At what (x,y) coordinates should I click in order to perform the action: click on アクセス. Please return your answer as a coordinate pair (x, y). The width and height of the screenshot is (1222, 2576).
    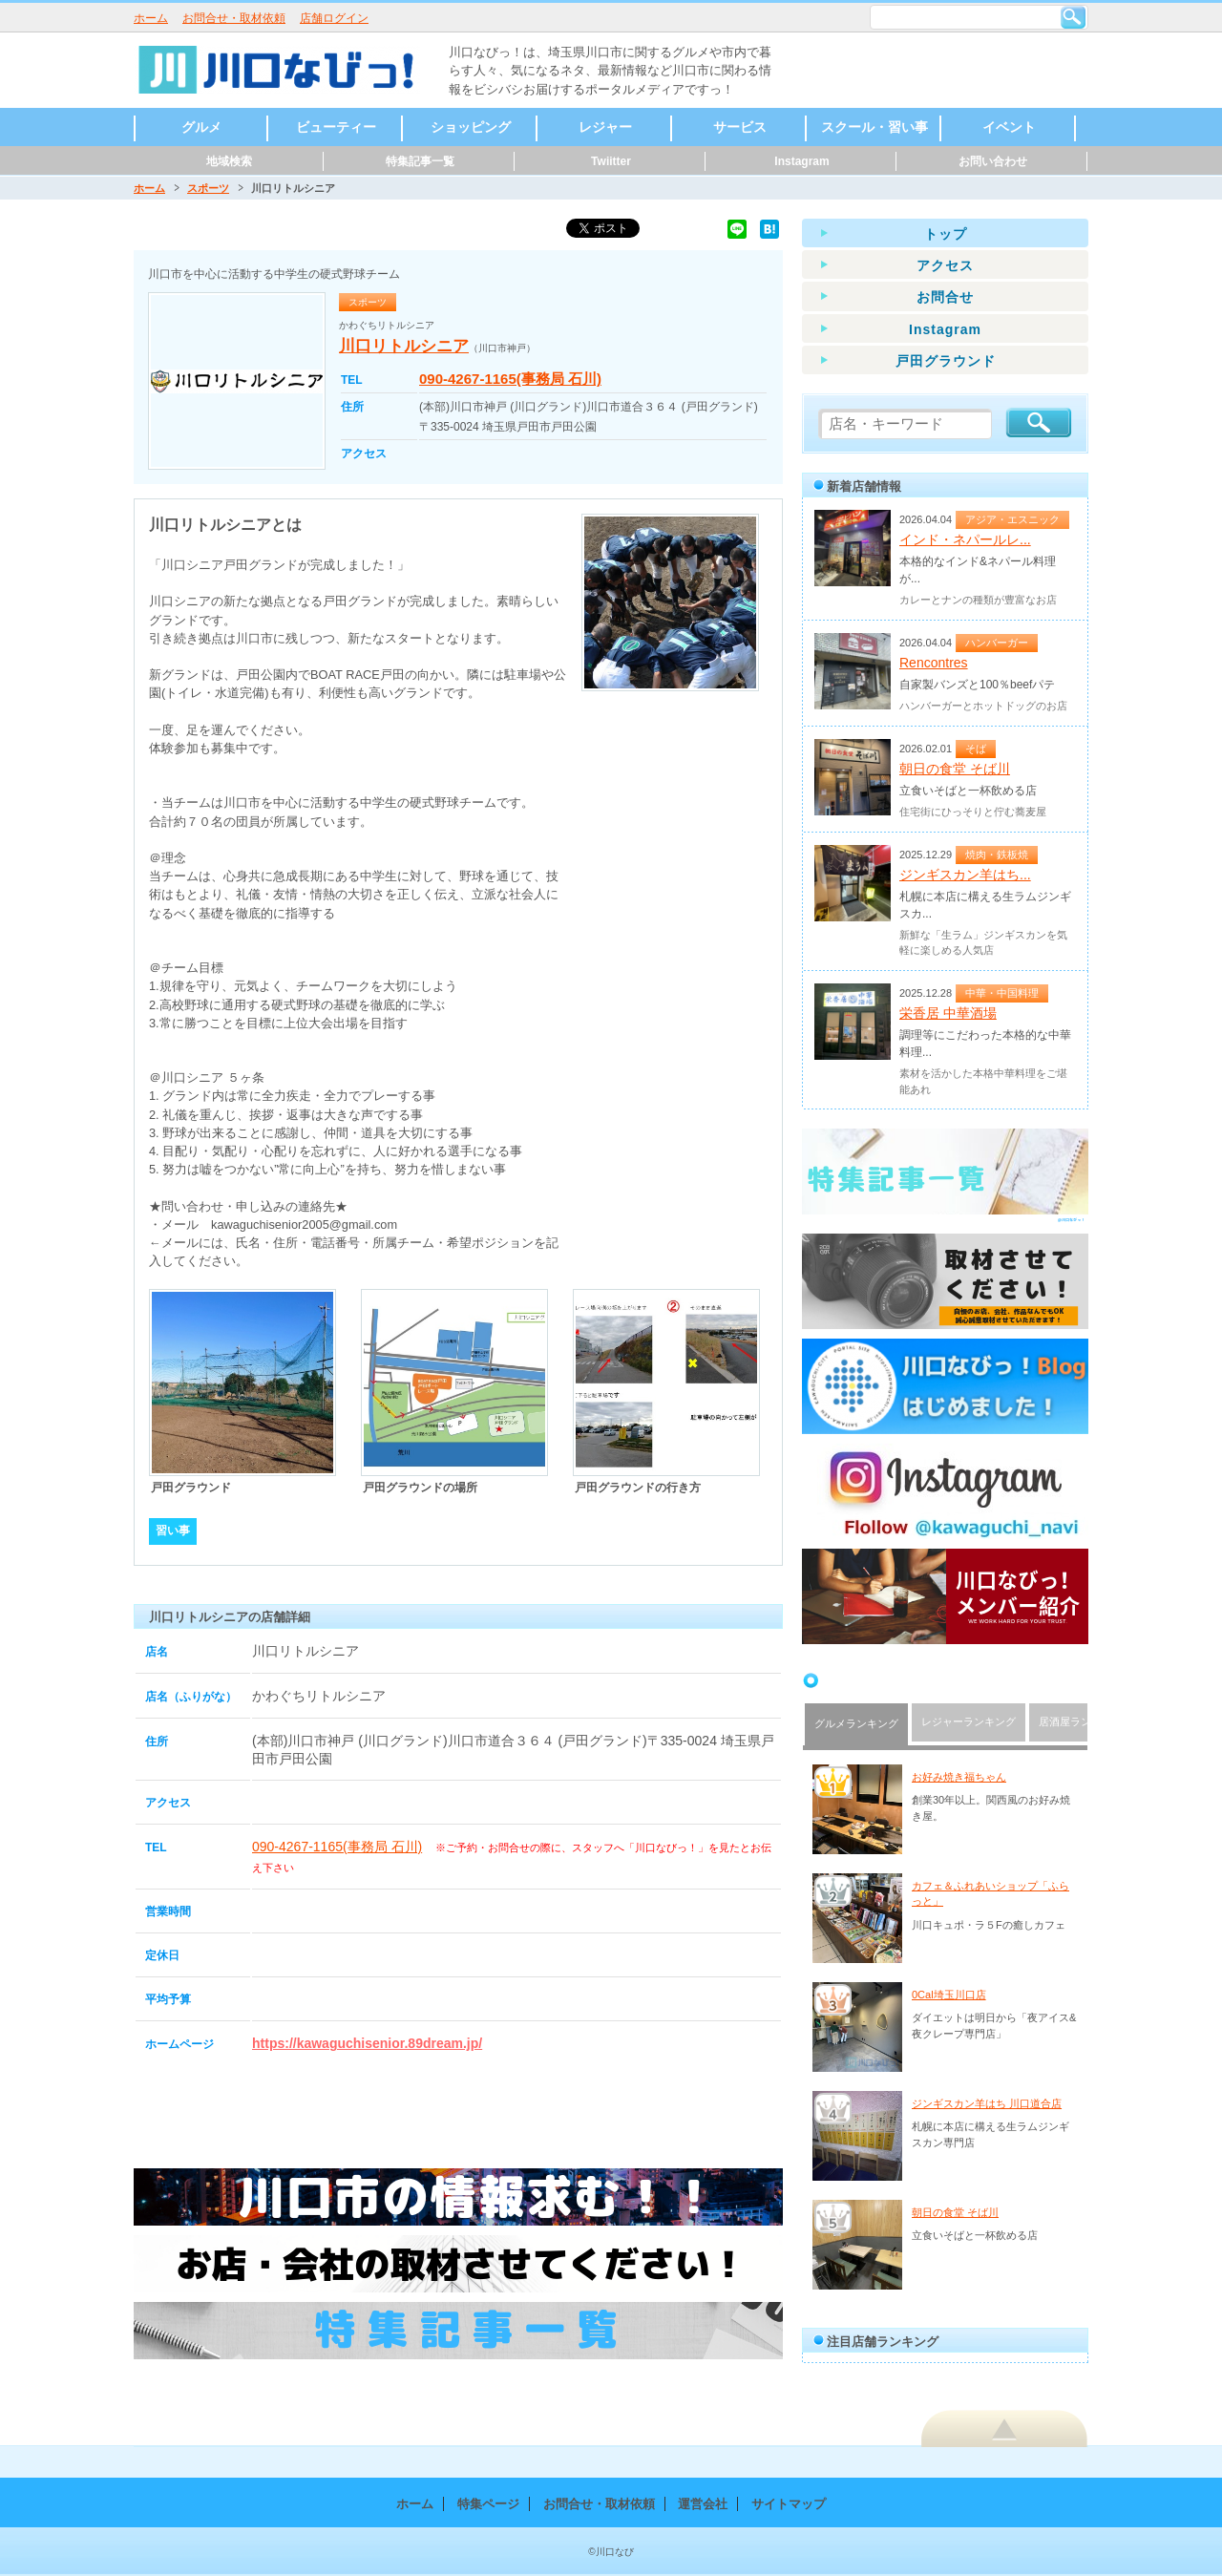
    Looking at the image, I should click on (945, 265).